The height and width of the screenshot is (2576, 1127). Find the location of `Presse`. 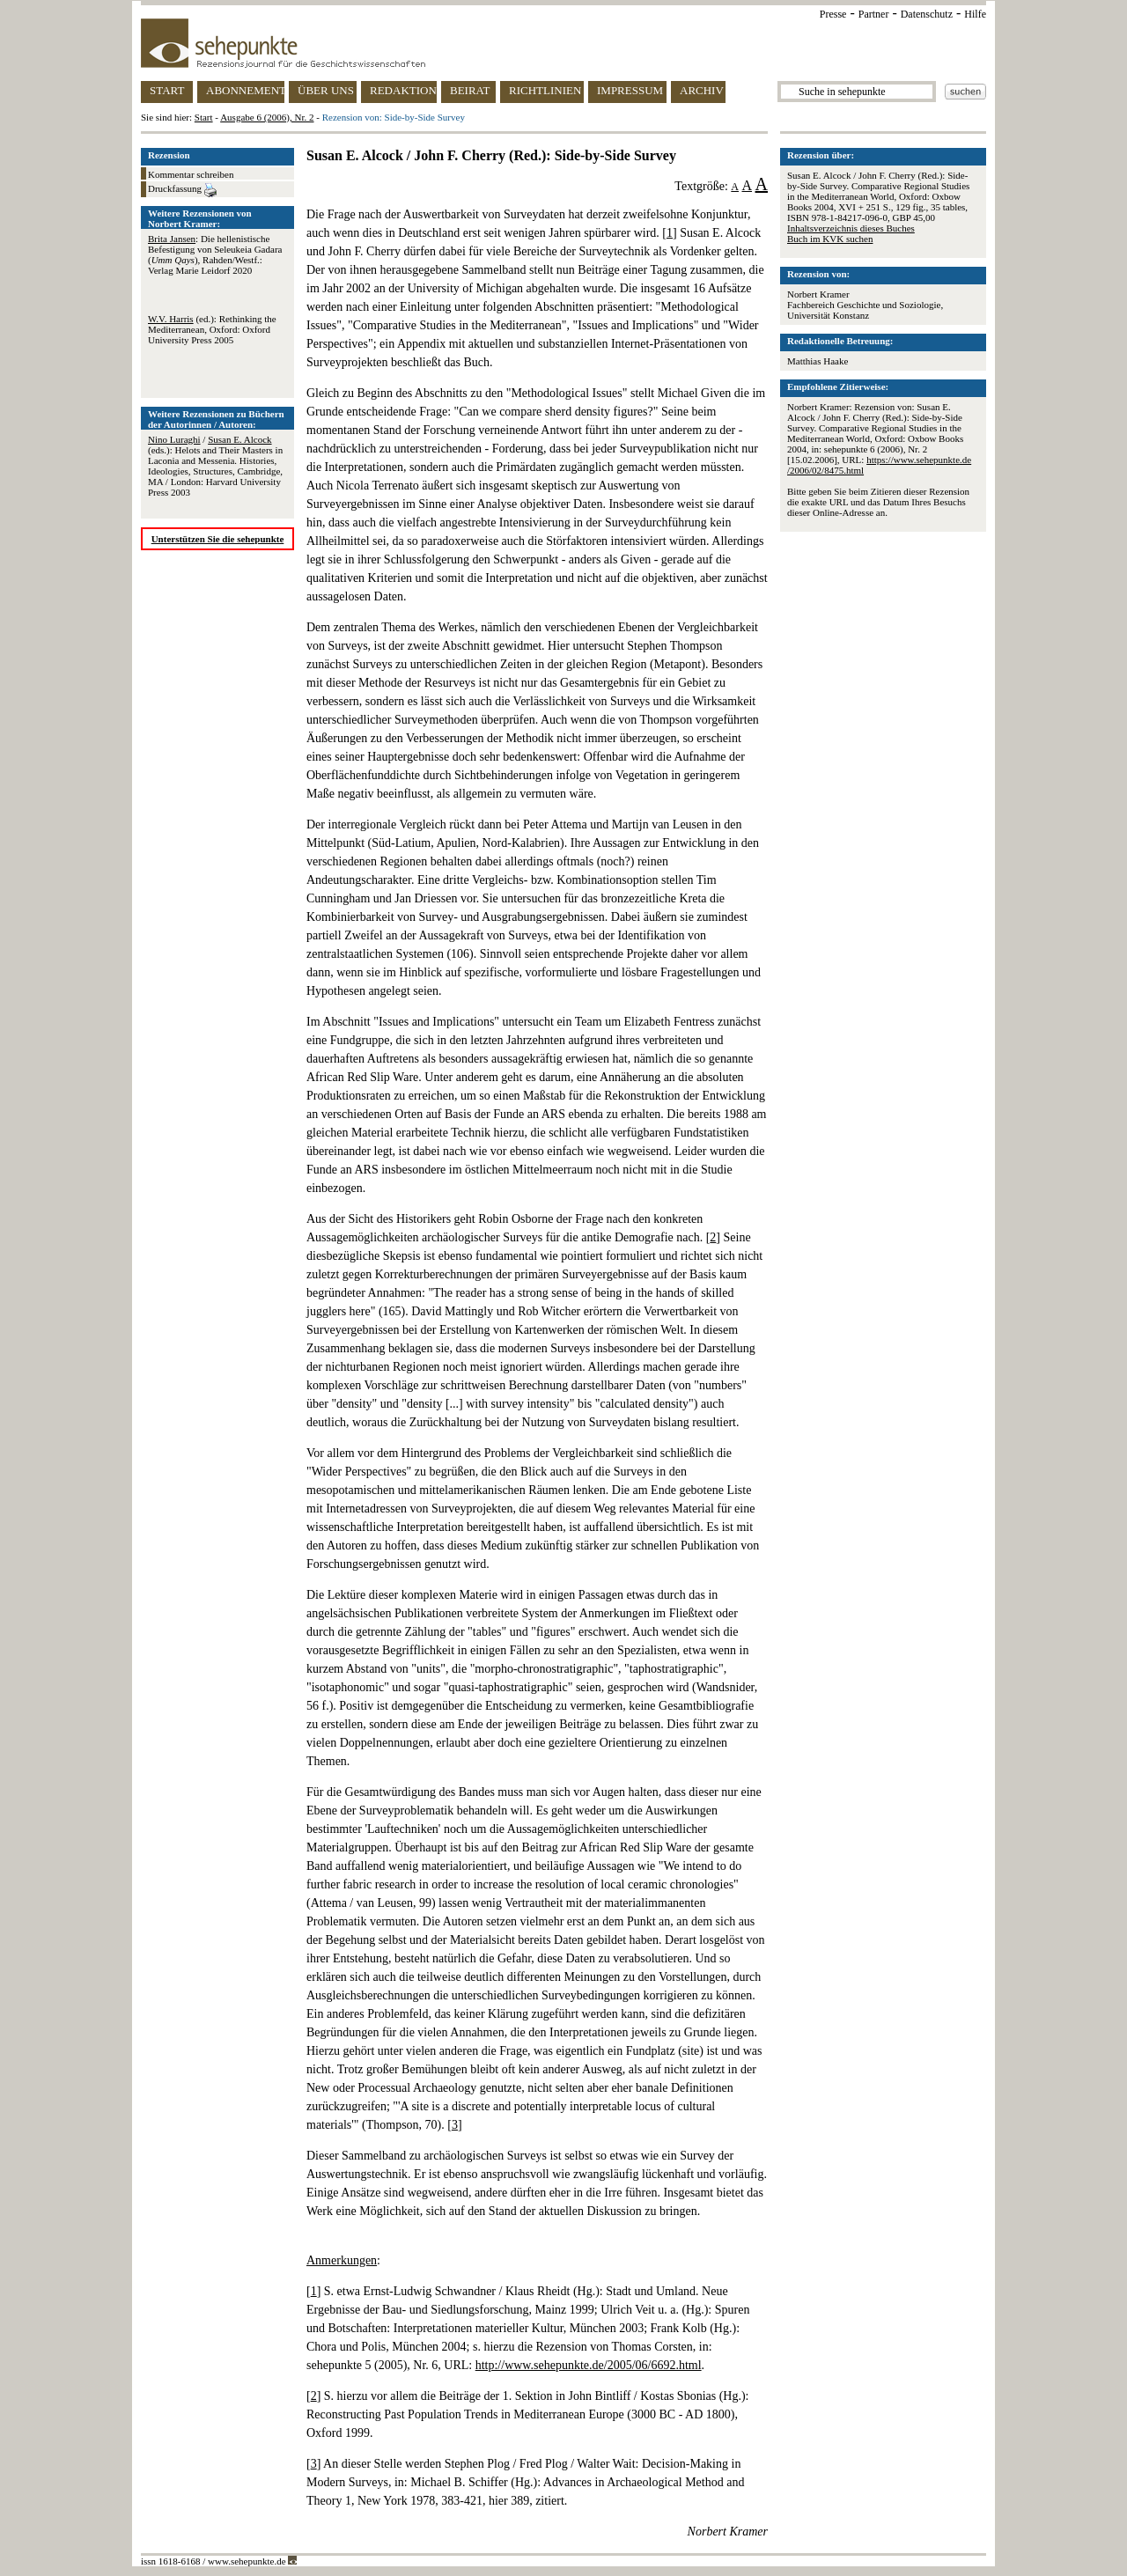

Presse is located at coordinates (833, 14).